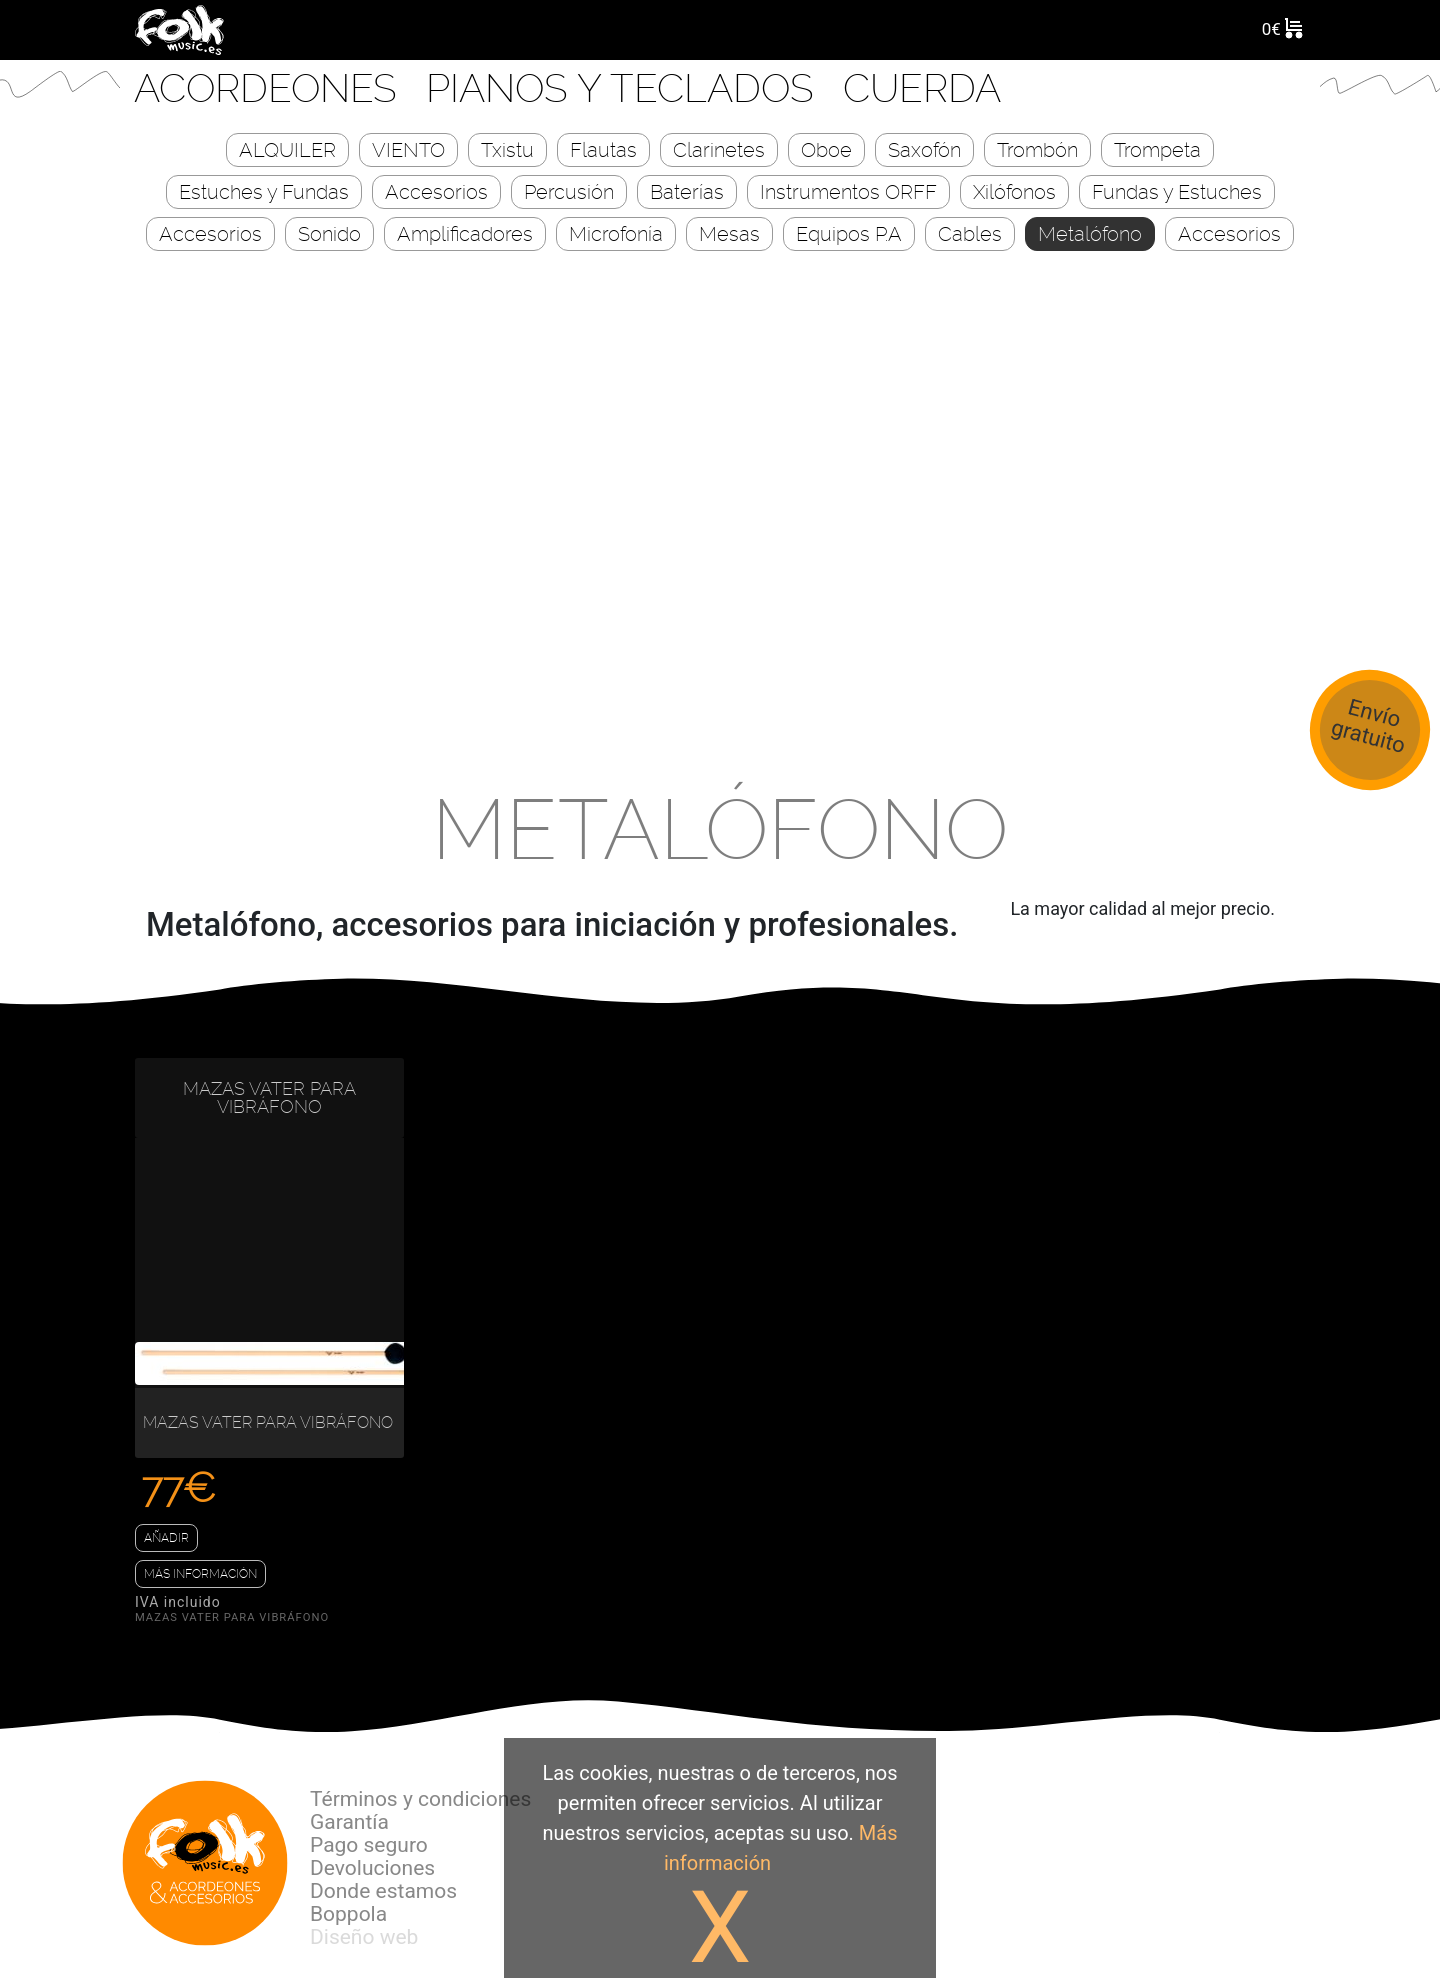 The width and height of the screenshot is (1440, 1978). Describe the element at coordinates (569, 192) in the screenshot. I see `Percusión` at that location.